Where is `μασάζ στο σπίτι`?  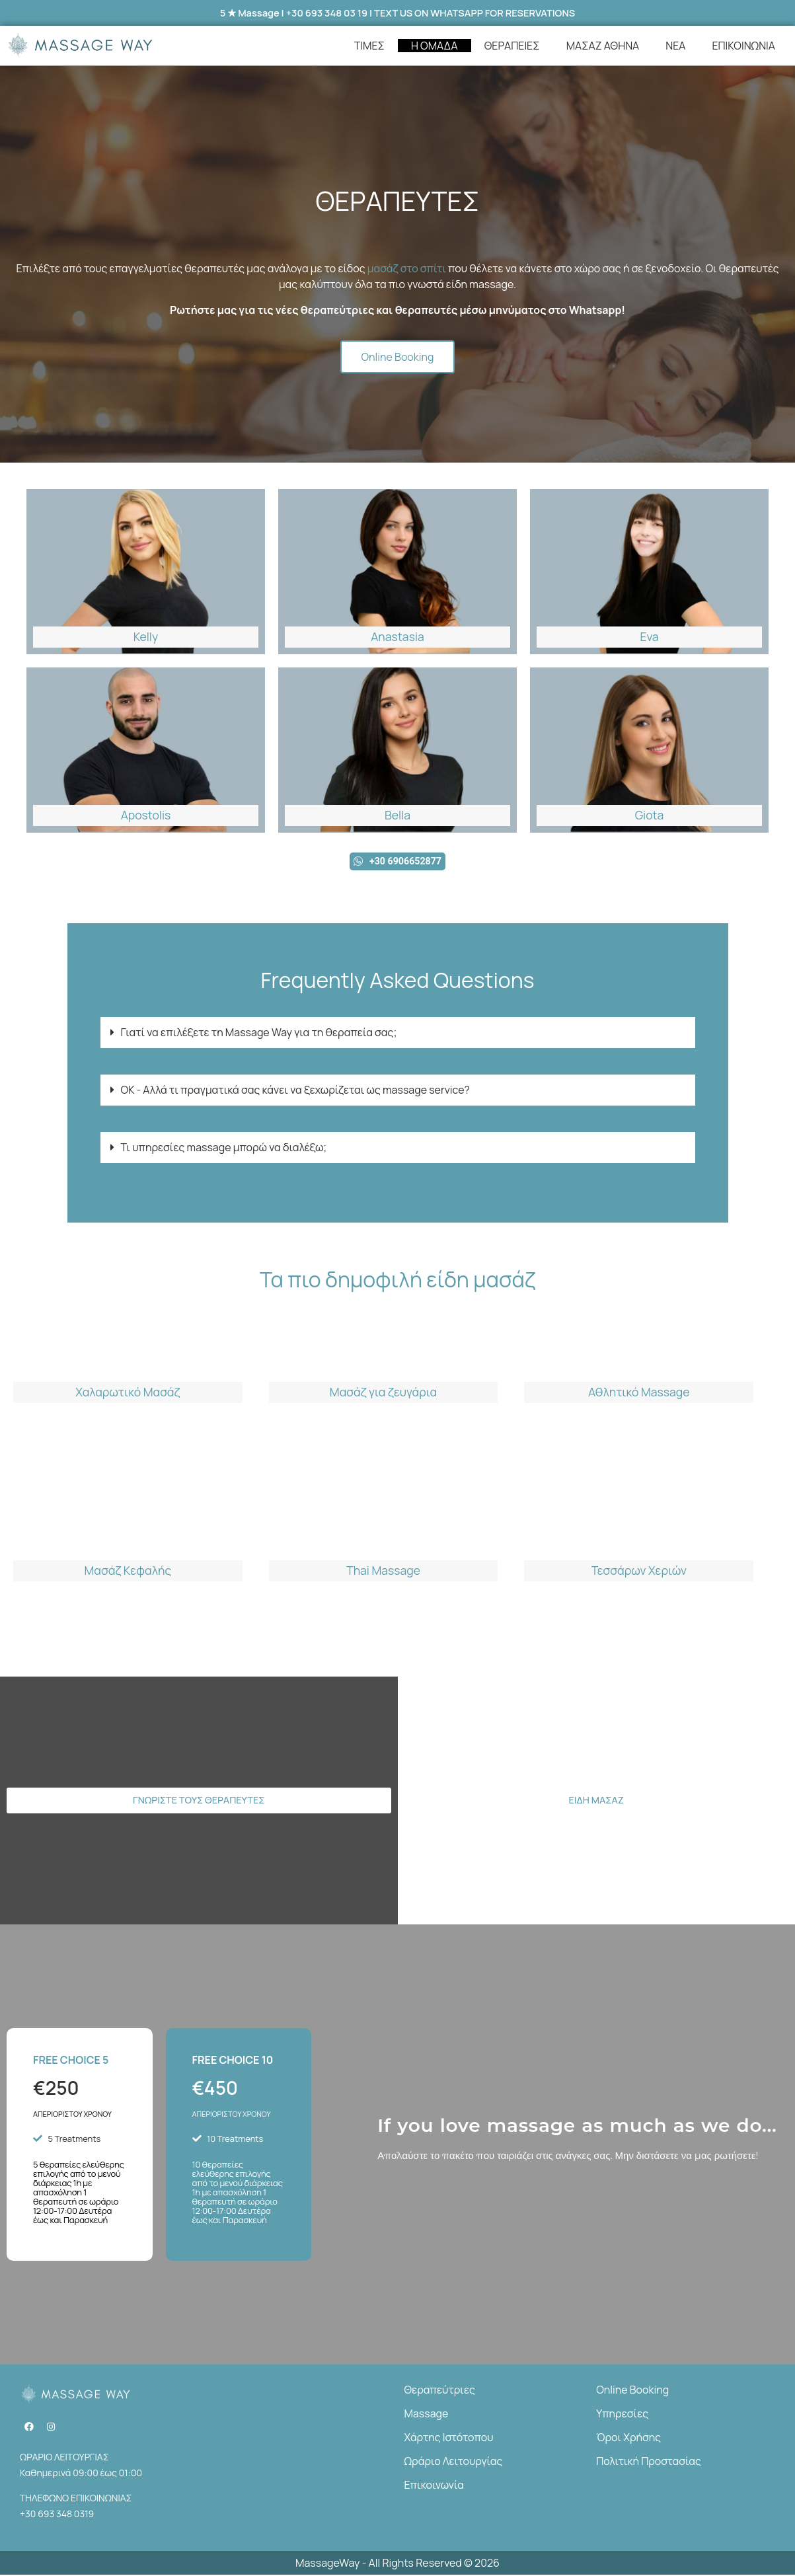
μασάζ στο σπίτι is located at coordinates (406, 269).